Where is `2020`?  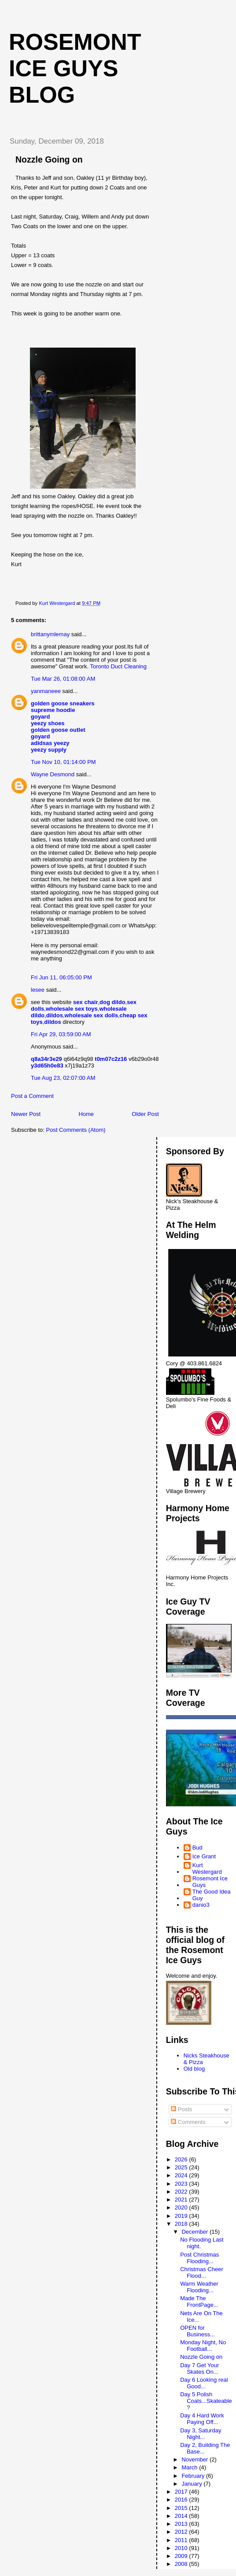
2020 is located at coordinates (182, 2207).